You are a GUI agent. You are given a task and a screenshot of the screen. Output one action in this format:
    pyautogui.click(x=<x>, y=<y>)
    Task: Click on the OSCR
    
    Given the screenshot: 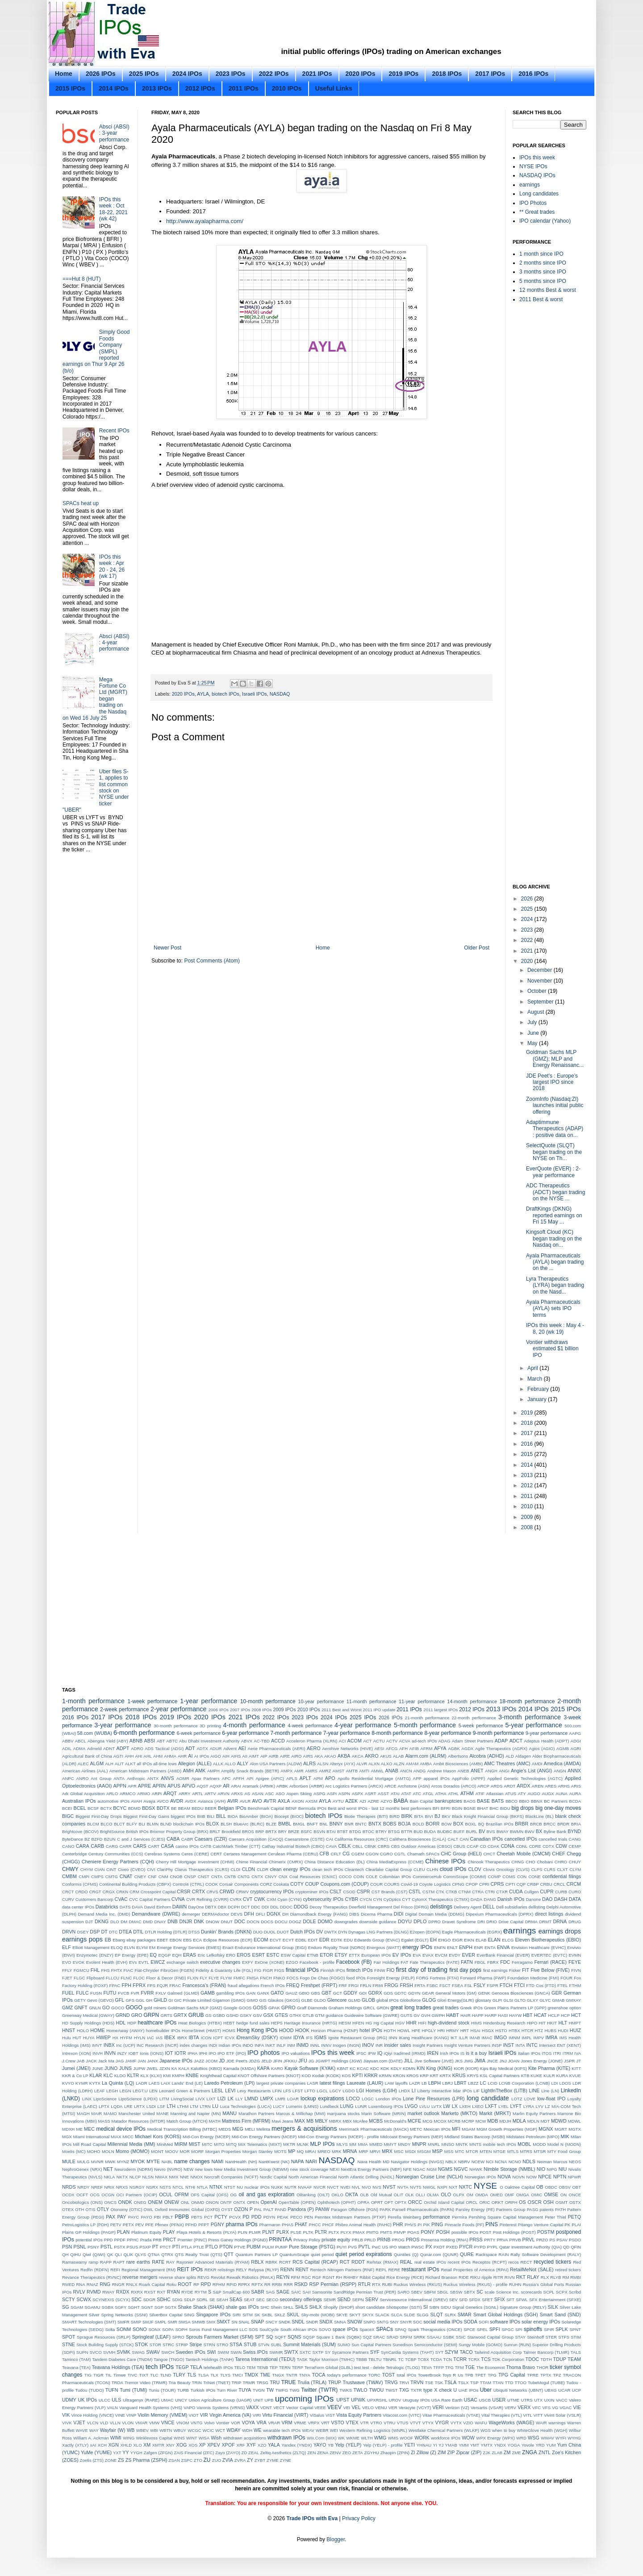 What is the action you would take?
    pyautogui.click(x=535, y=2202)
    